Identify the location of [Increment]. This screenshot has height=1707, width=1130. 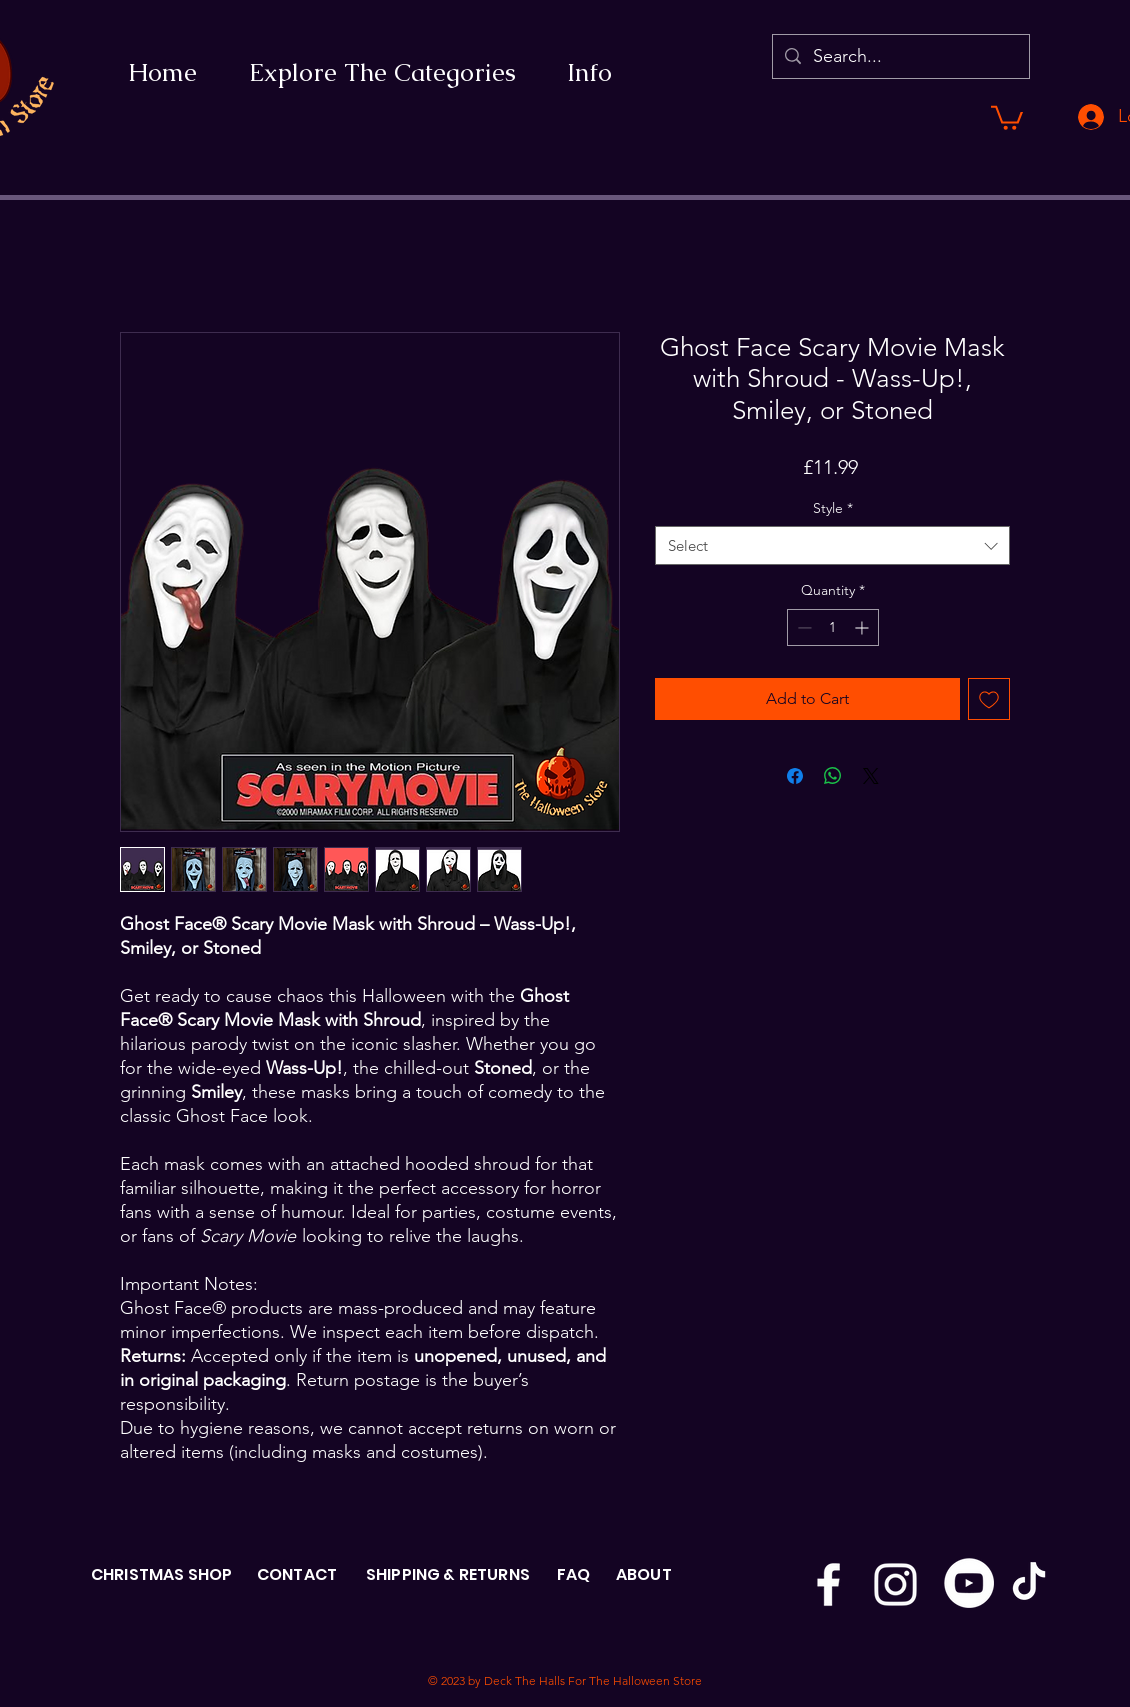
(863, 627).